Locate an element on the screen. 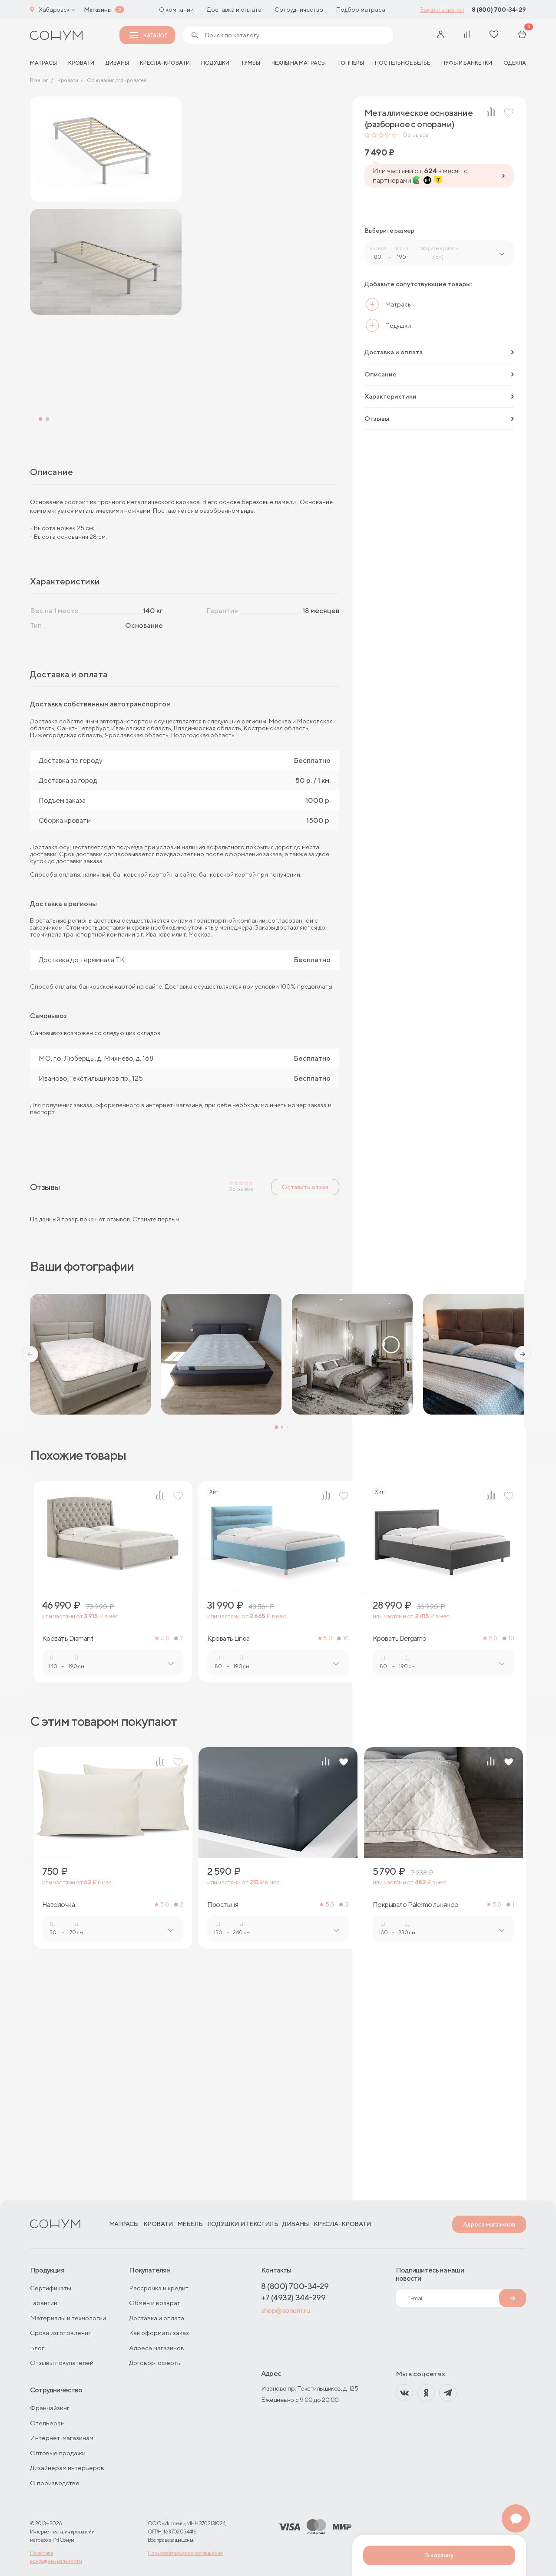 This screenshot has width=556, height=2576. Пуфы и банкетки is located at coordinates (466, 62).